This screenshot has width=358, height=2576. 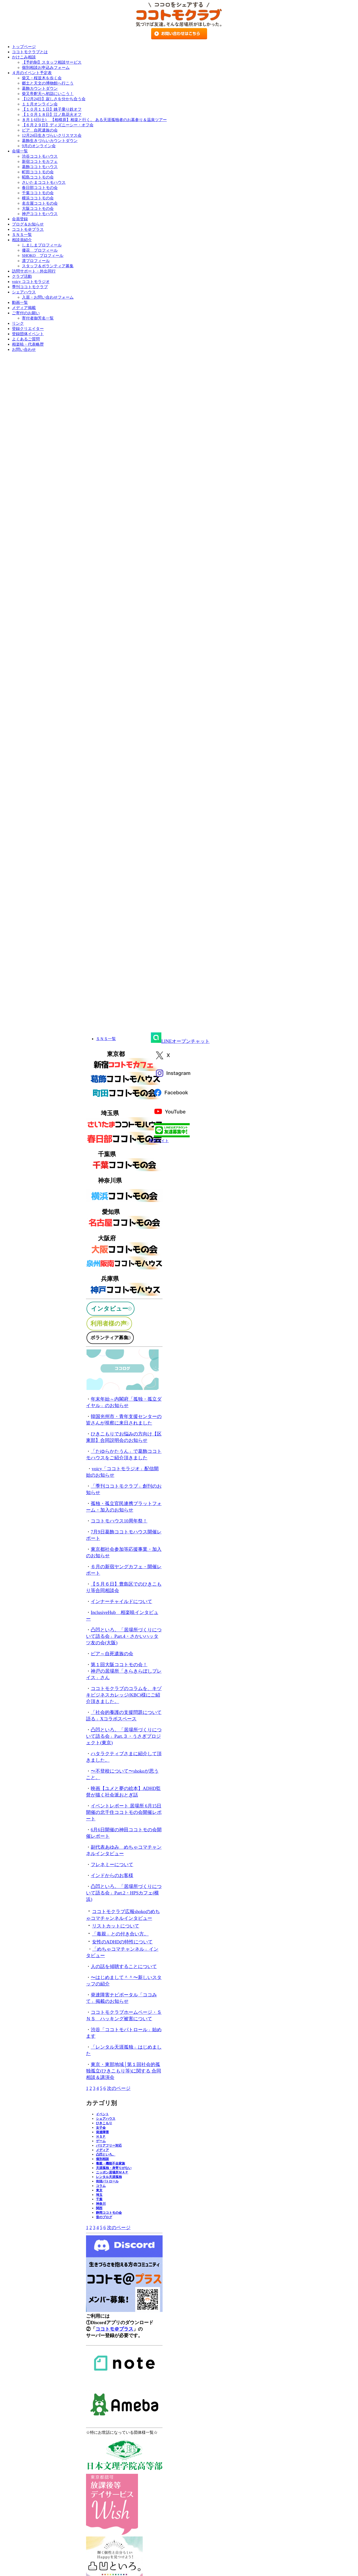 I want to click on ココトモハウス10周年祭！, so click(x=119, y=1520).